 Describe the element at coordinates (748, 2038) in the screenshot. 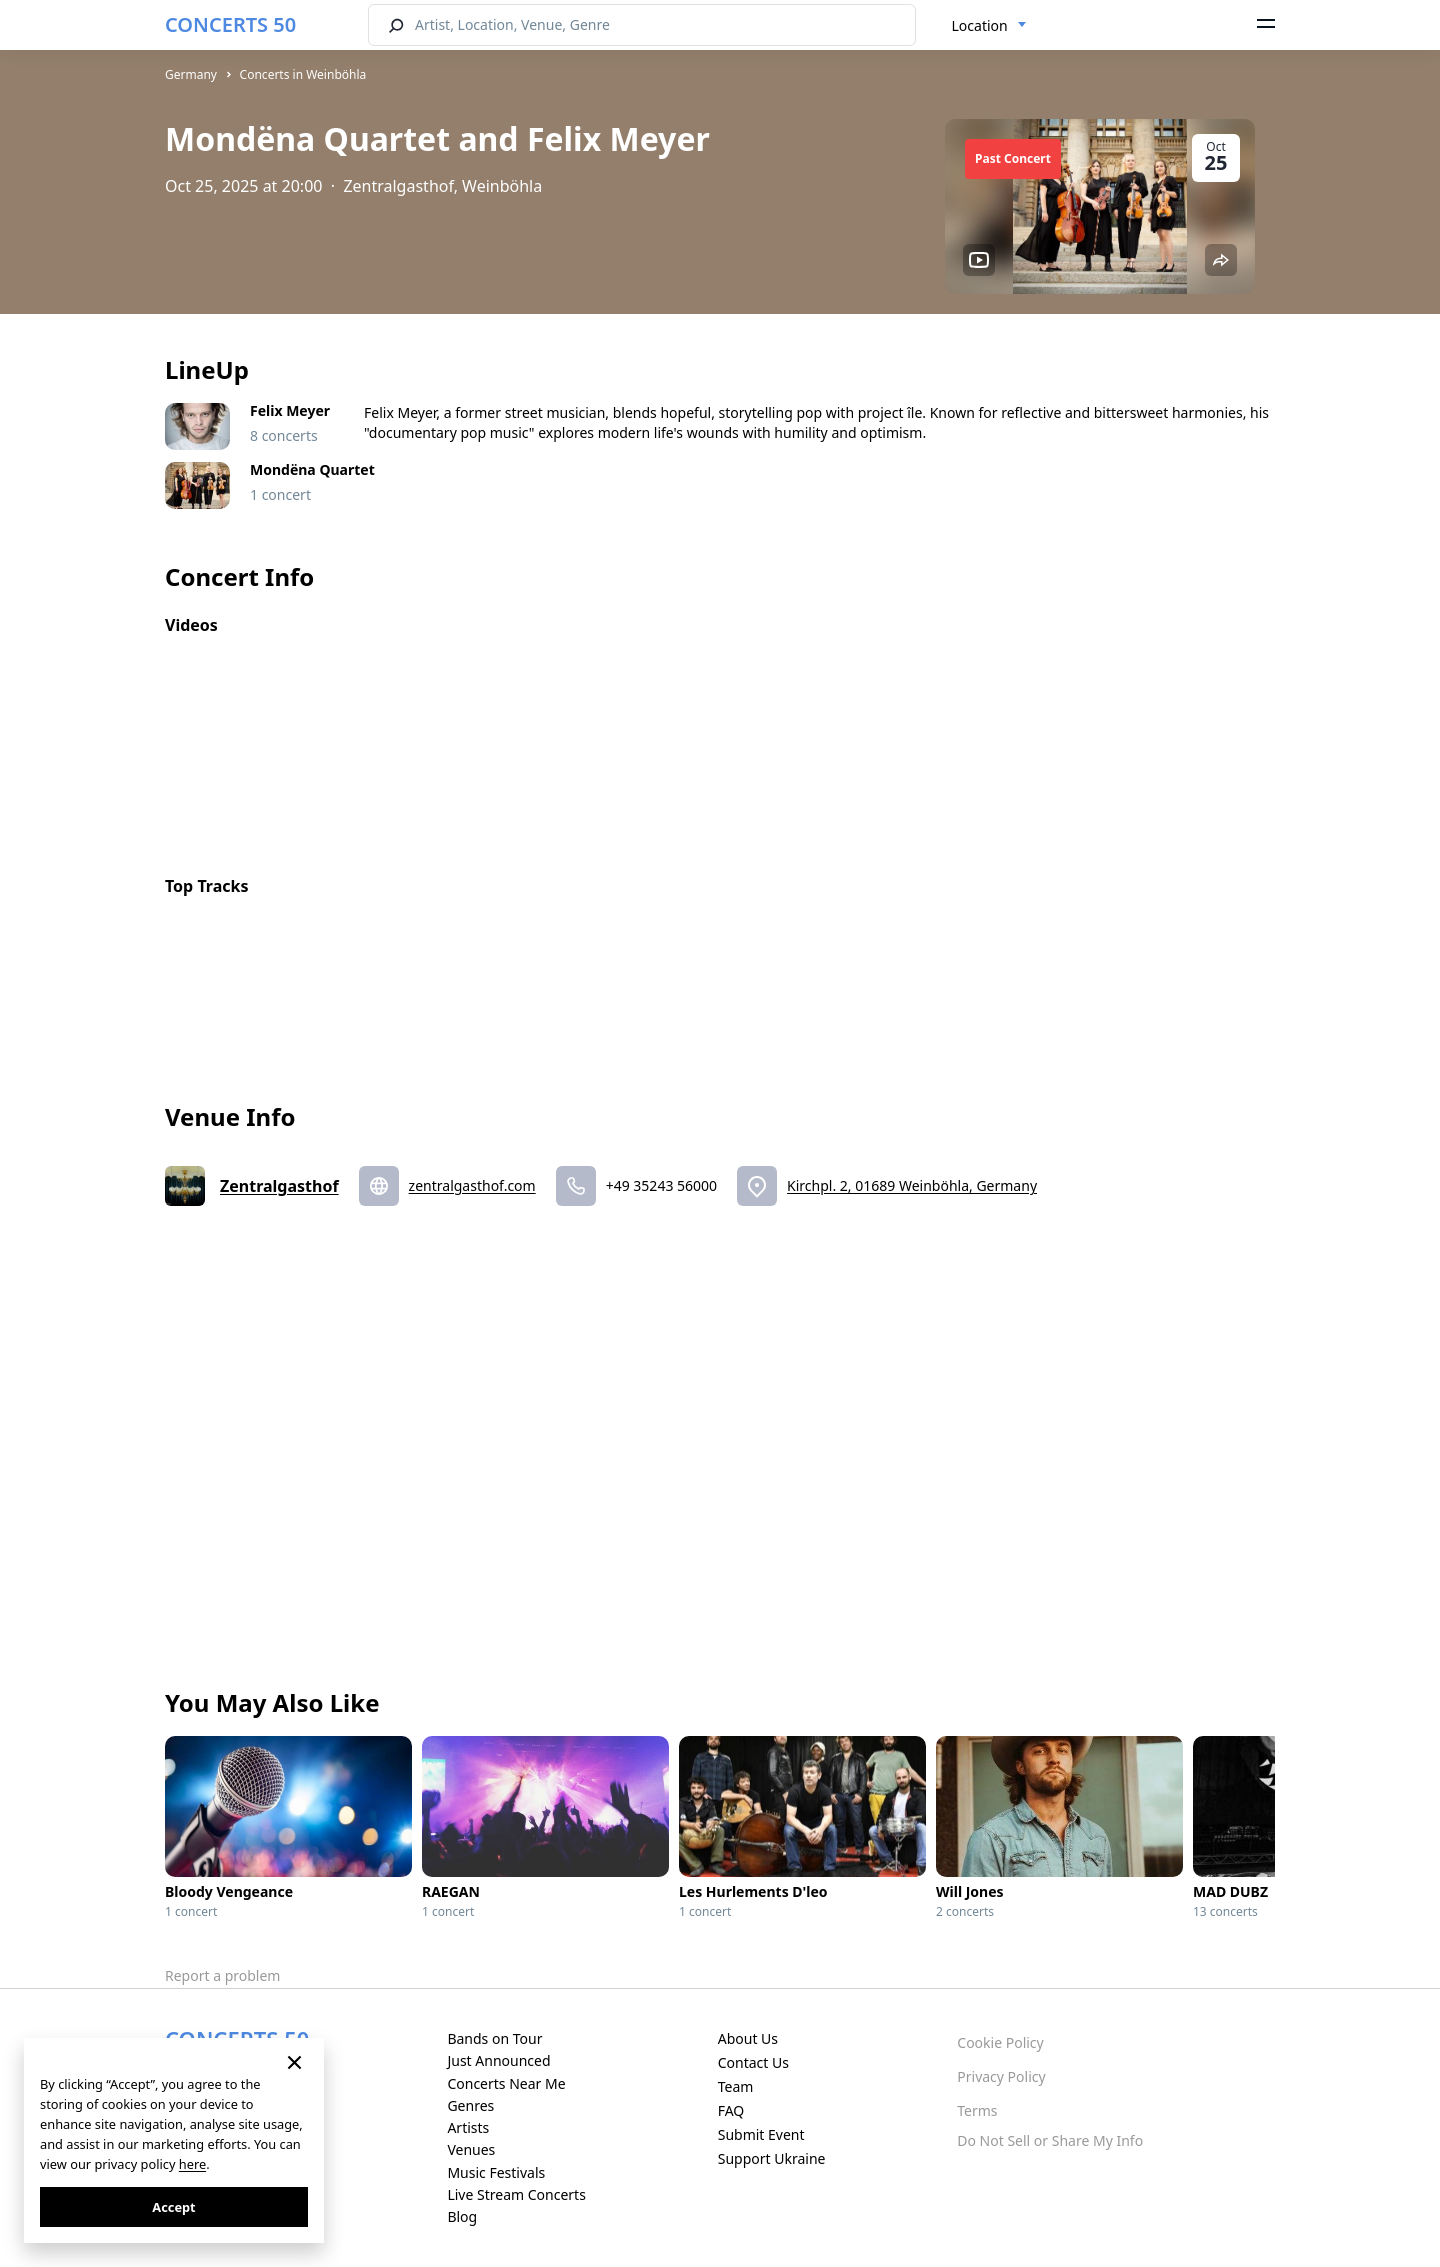

I see `About Us` at that location.